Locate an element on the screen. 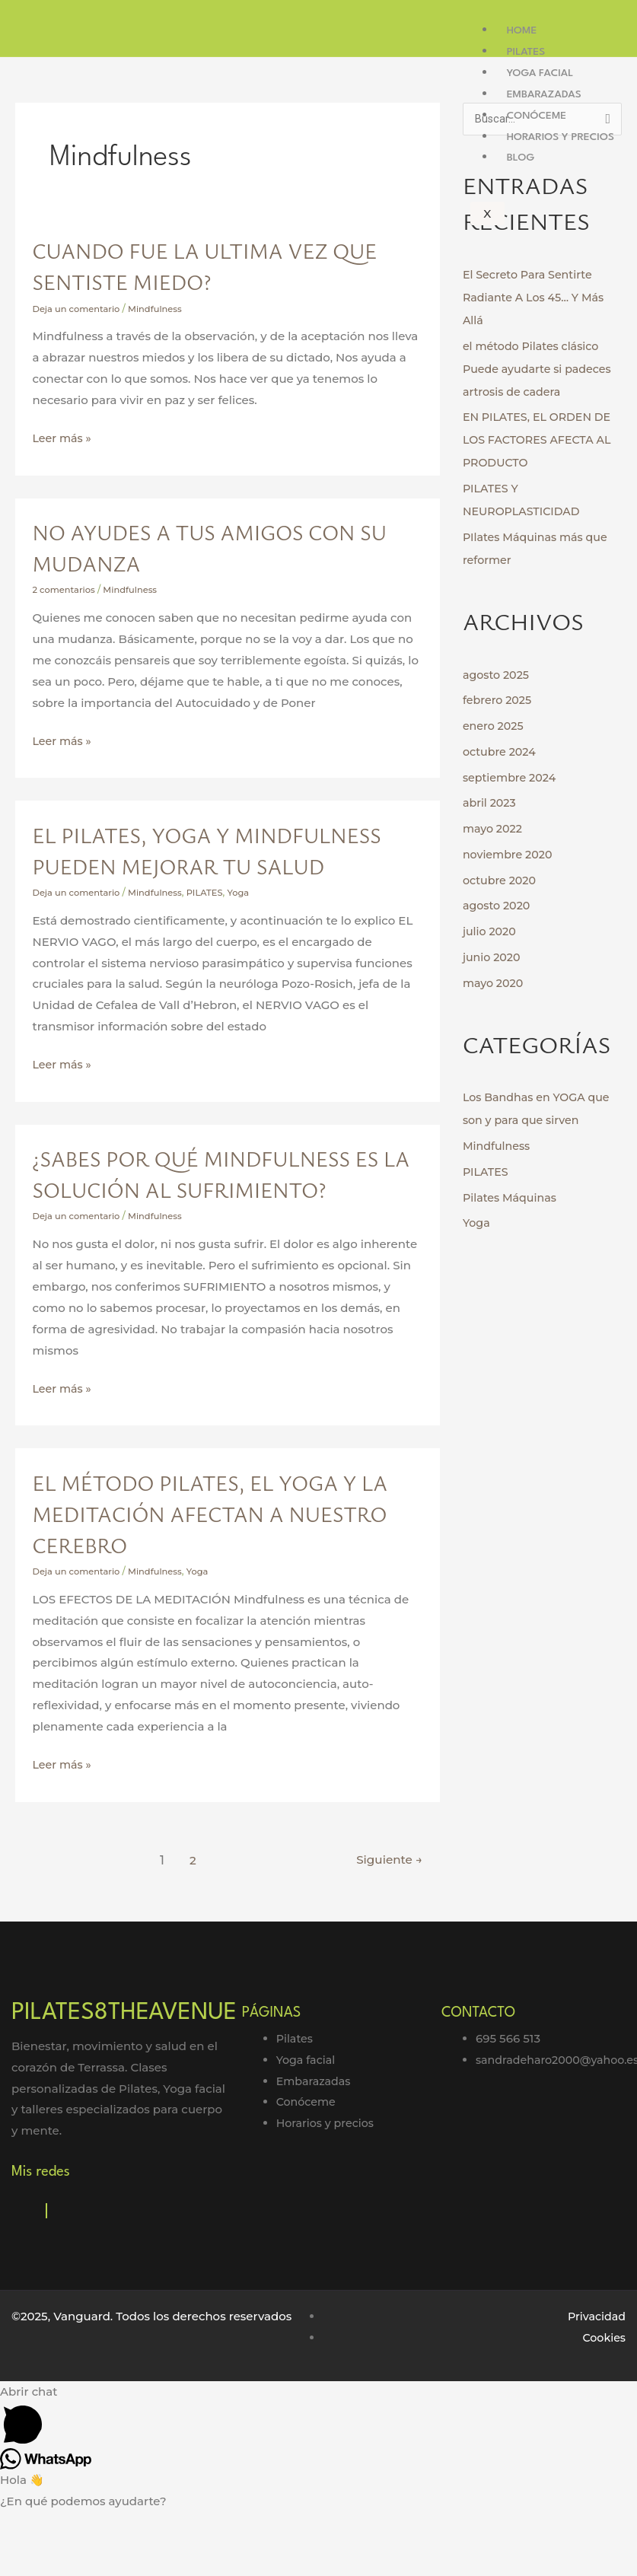 The width and height of the screenshot is (637, 2576). 2 comentarios is located at coordinates (65, 589).